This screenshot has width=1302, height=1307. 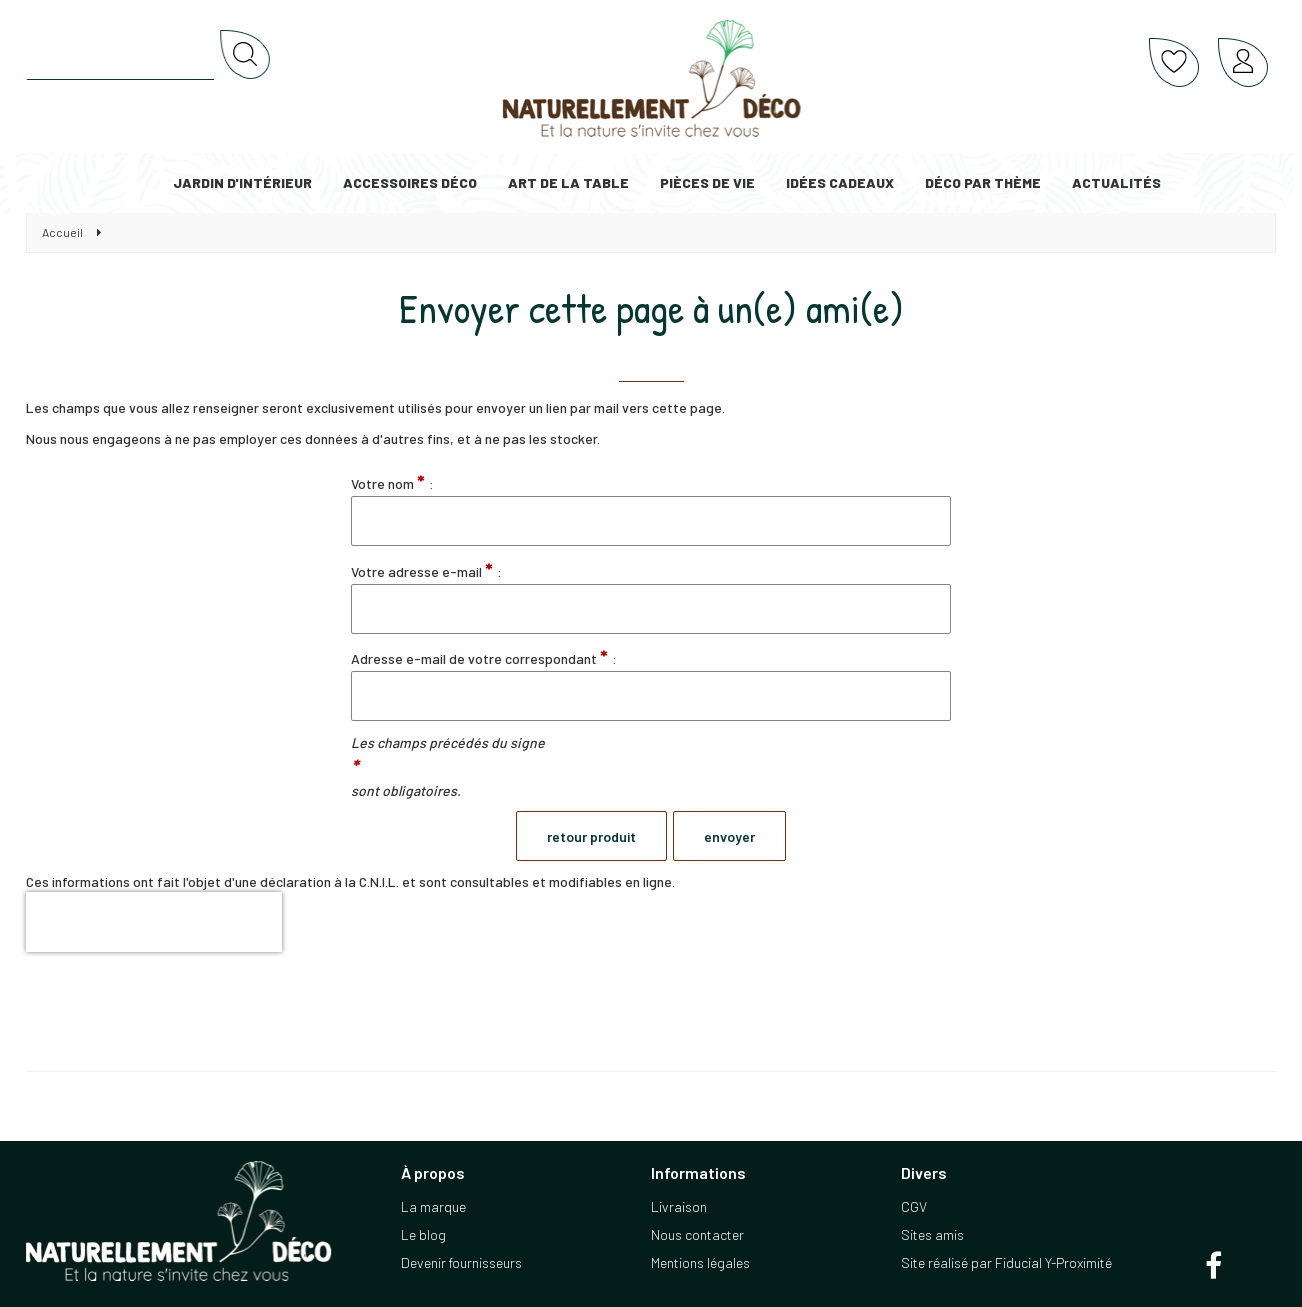 I want to click on CGV, so click(x=914, y=1206).